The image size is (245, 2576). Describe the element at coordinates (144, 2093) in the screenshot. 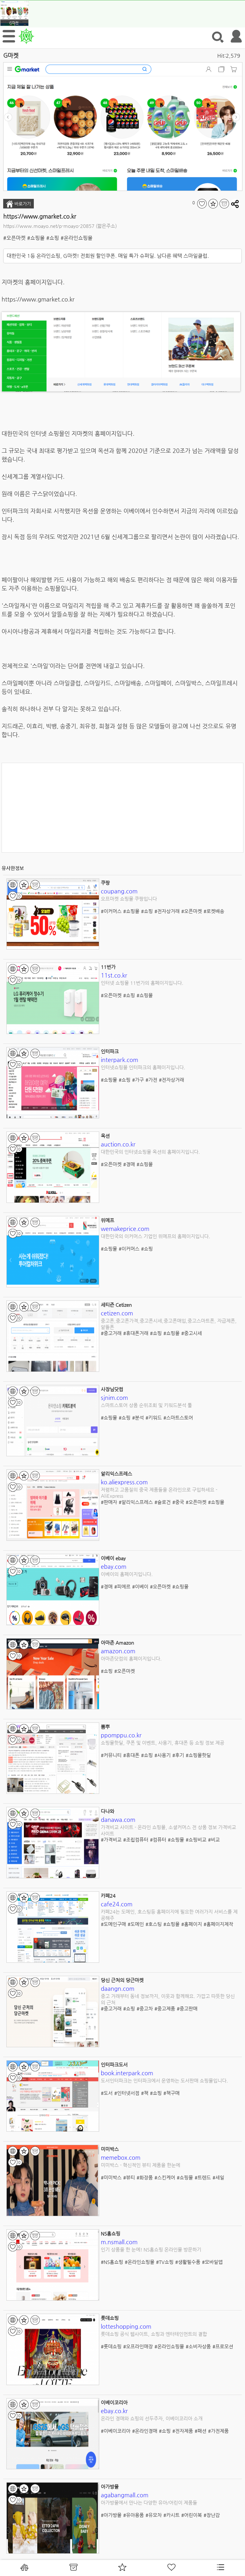

I see `#책` at that location.